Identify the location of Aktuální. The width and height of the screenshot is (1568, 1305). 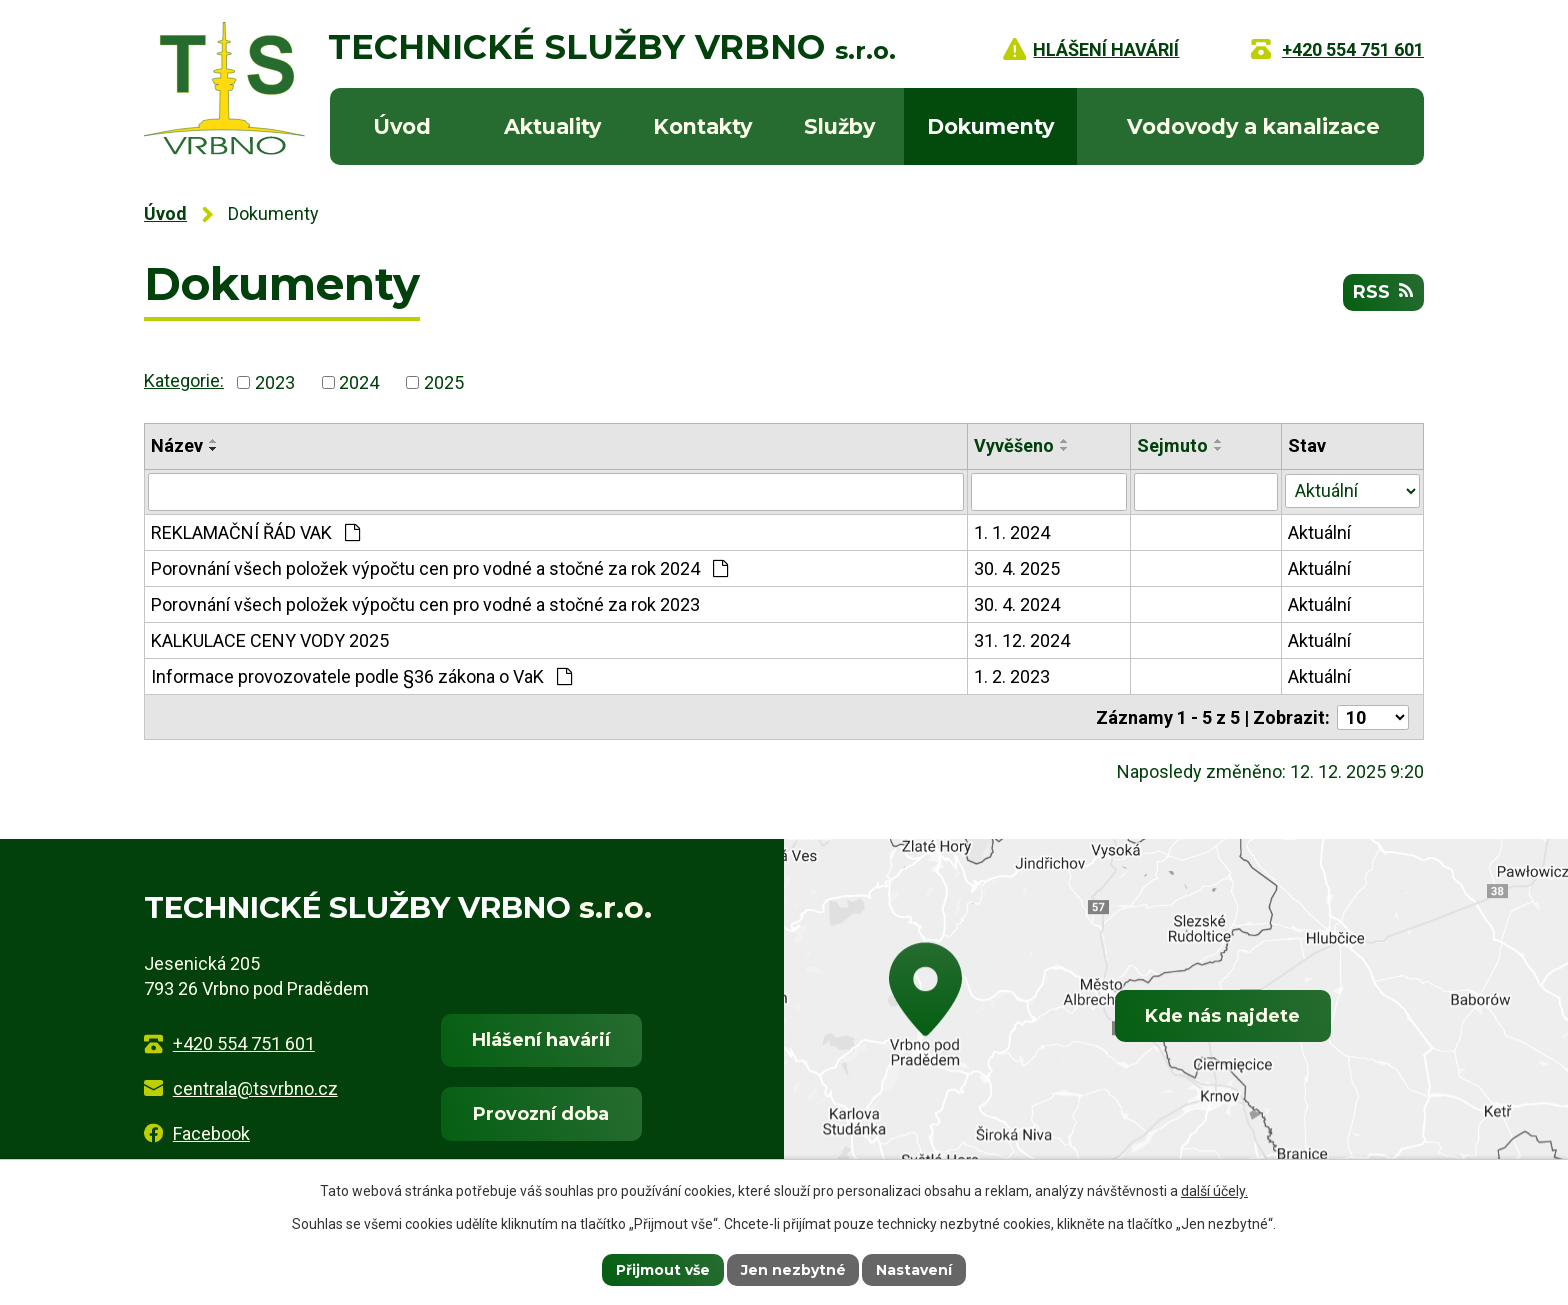
(1320, 532).